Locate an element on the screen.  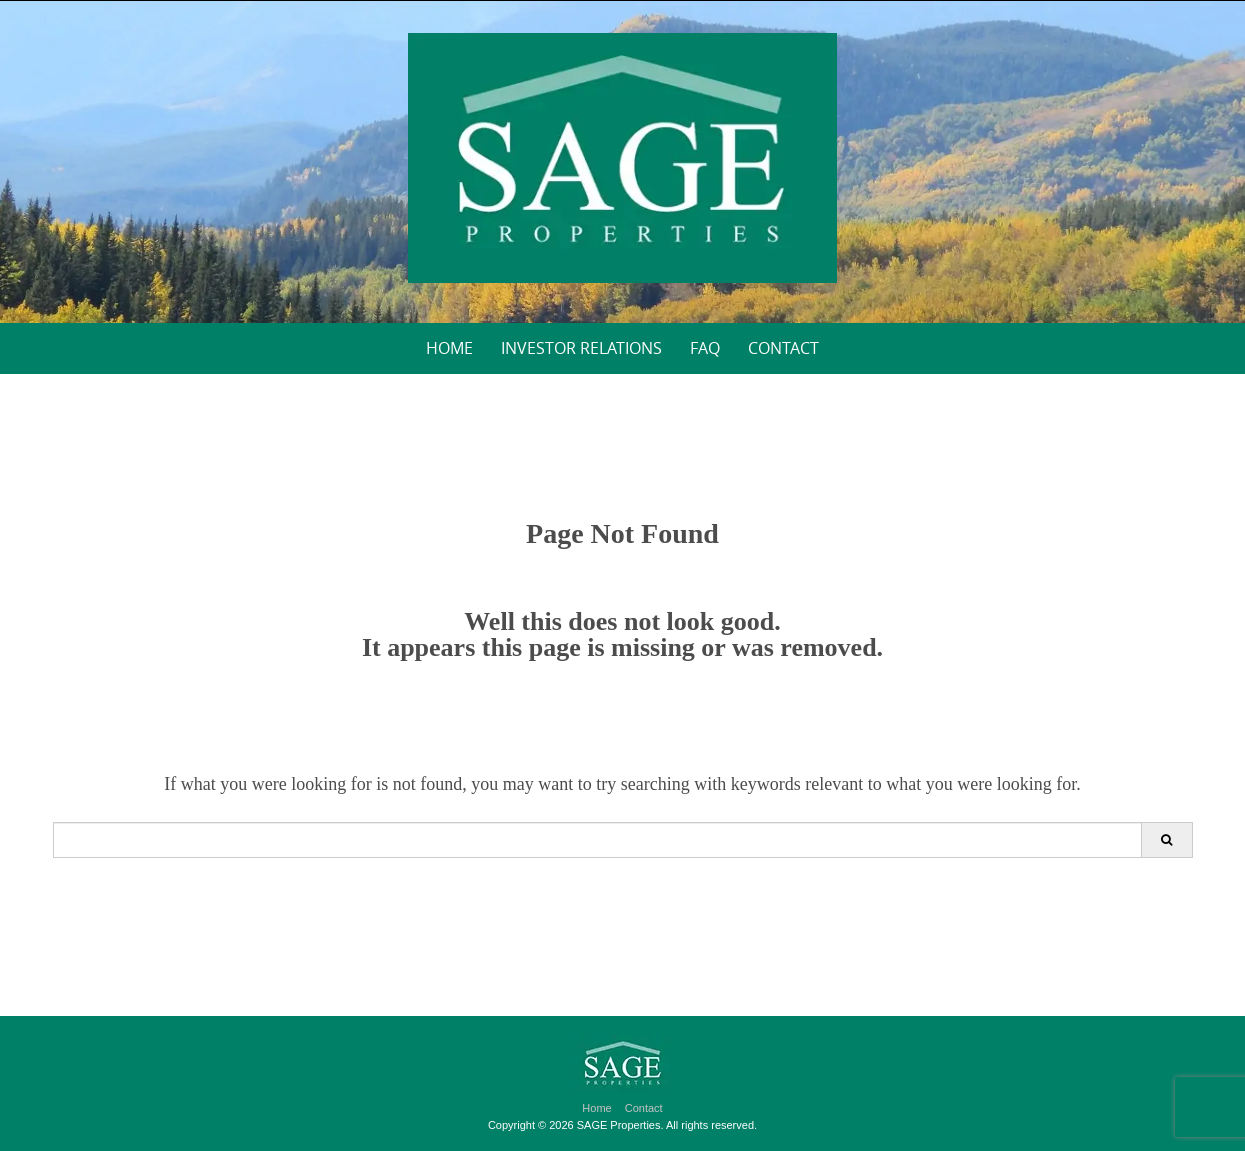
Contact is located at coordinates (783, 348).